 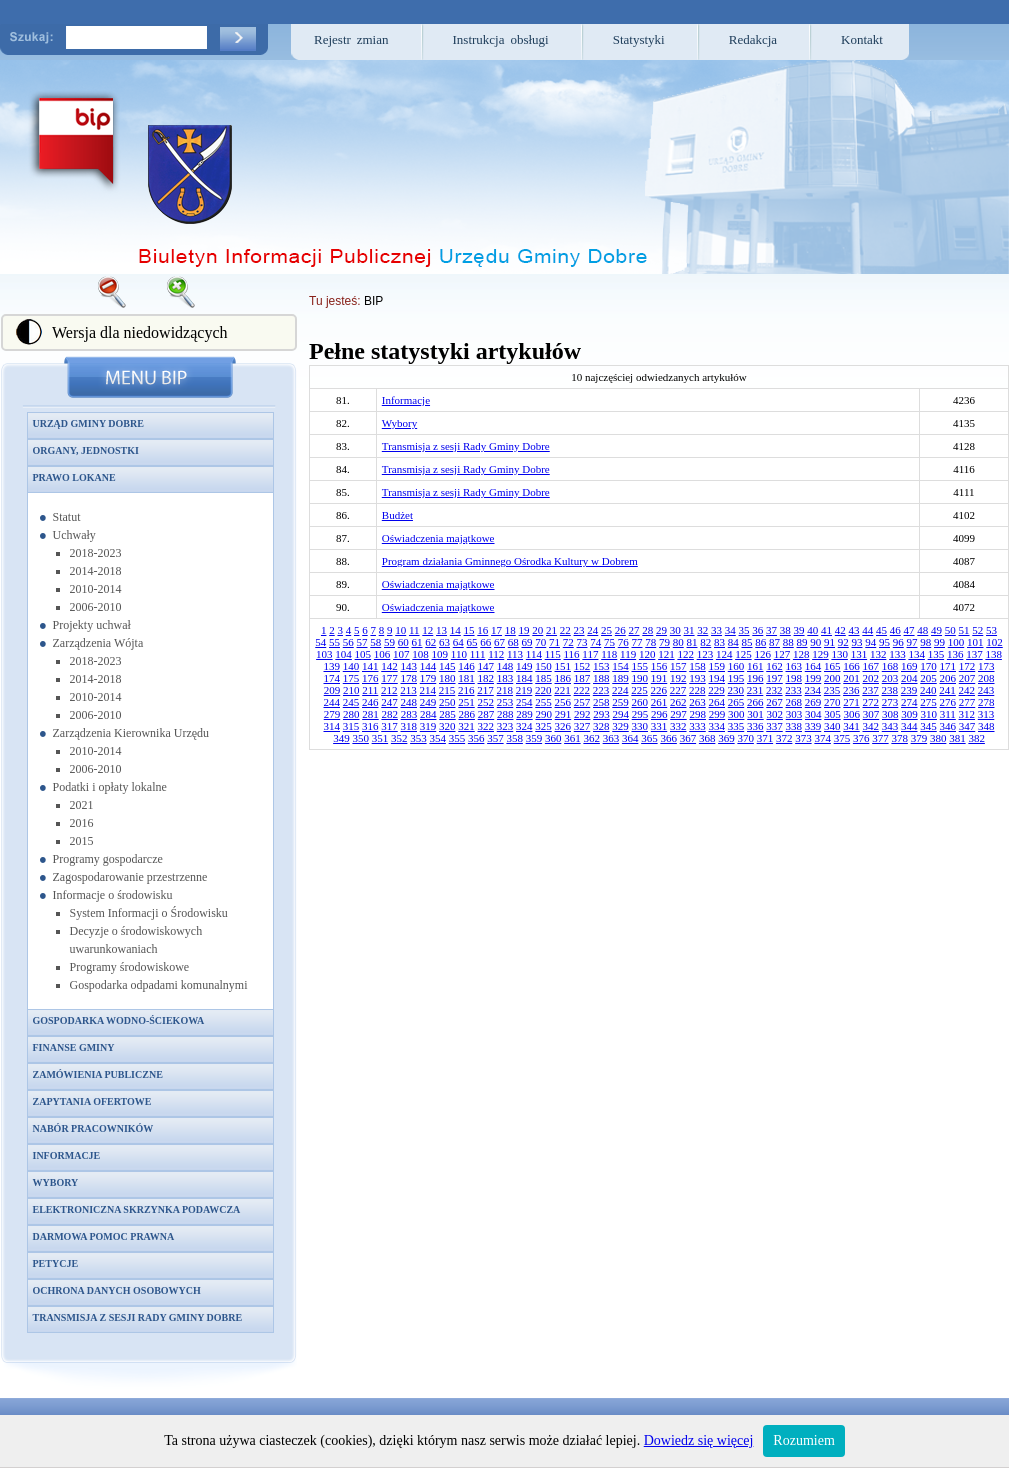 I want to click on 45, so click(x=881, y=630).